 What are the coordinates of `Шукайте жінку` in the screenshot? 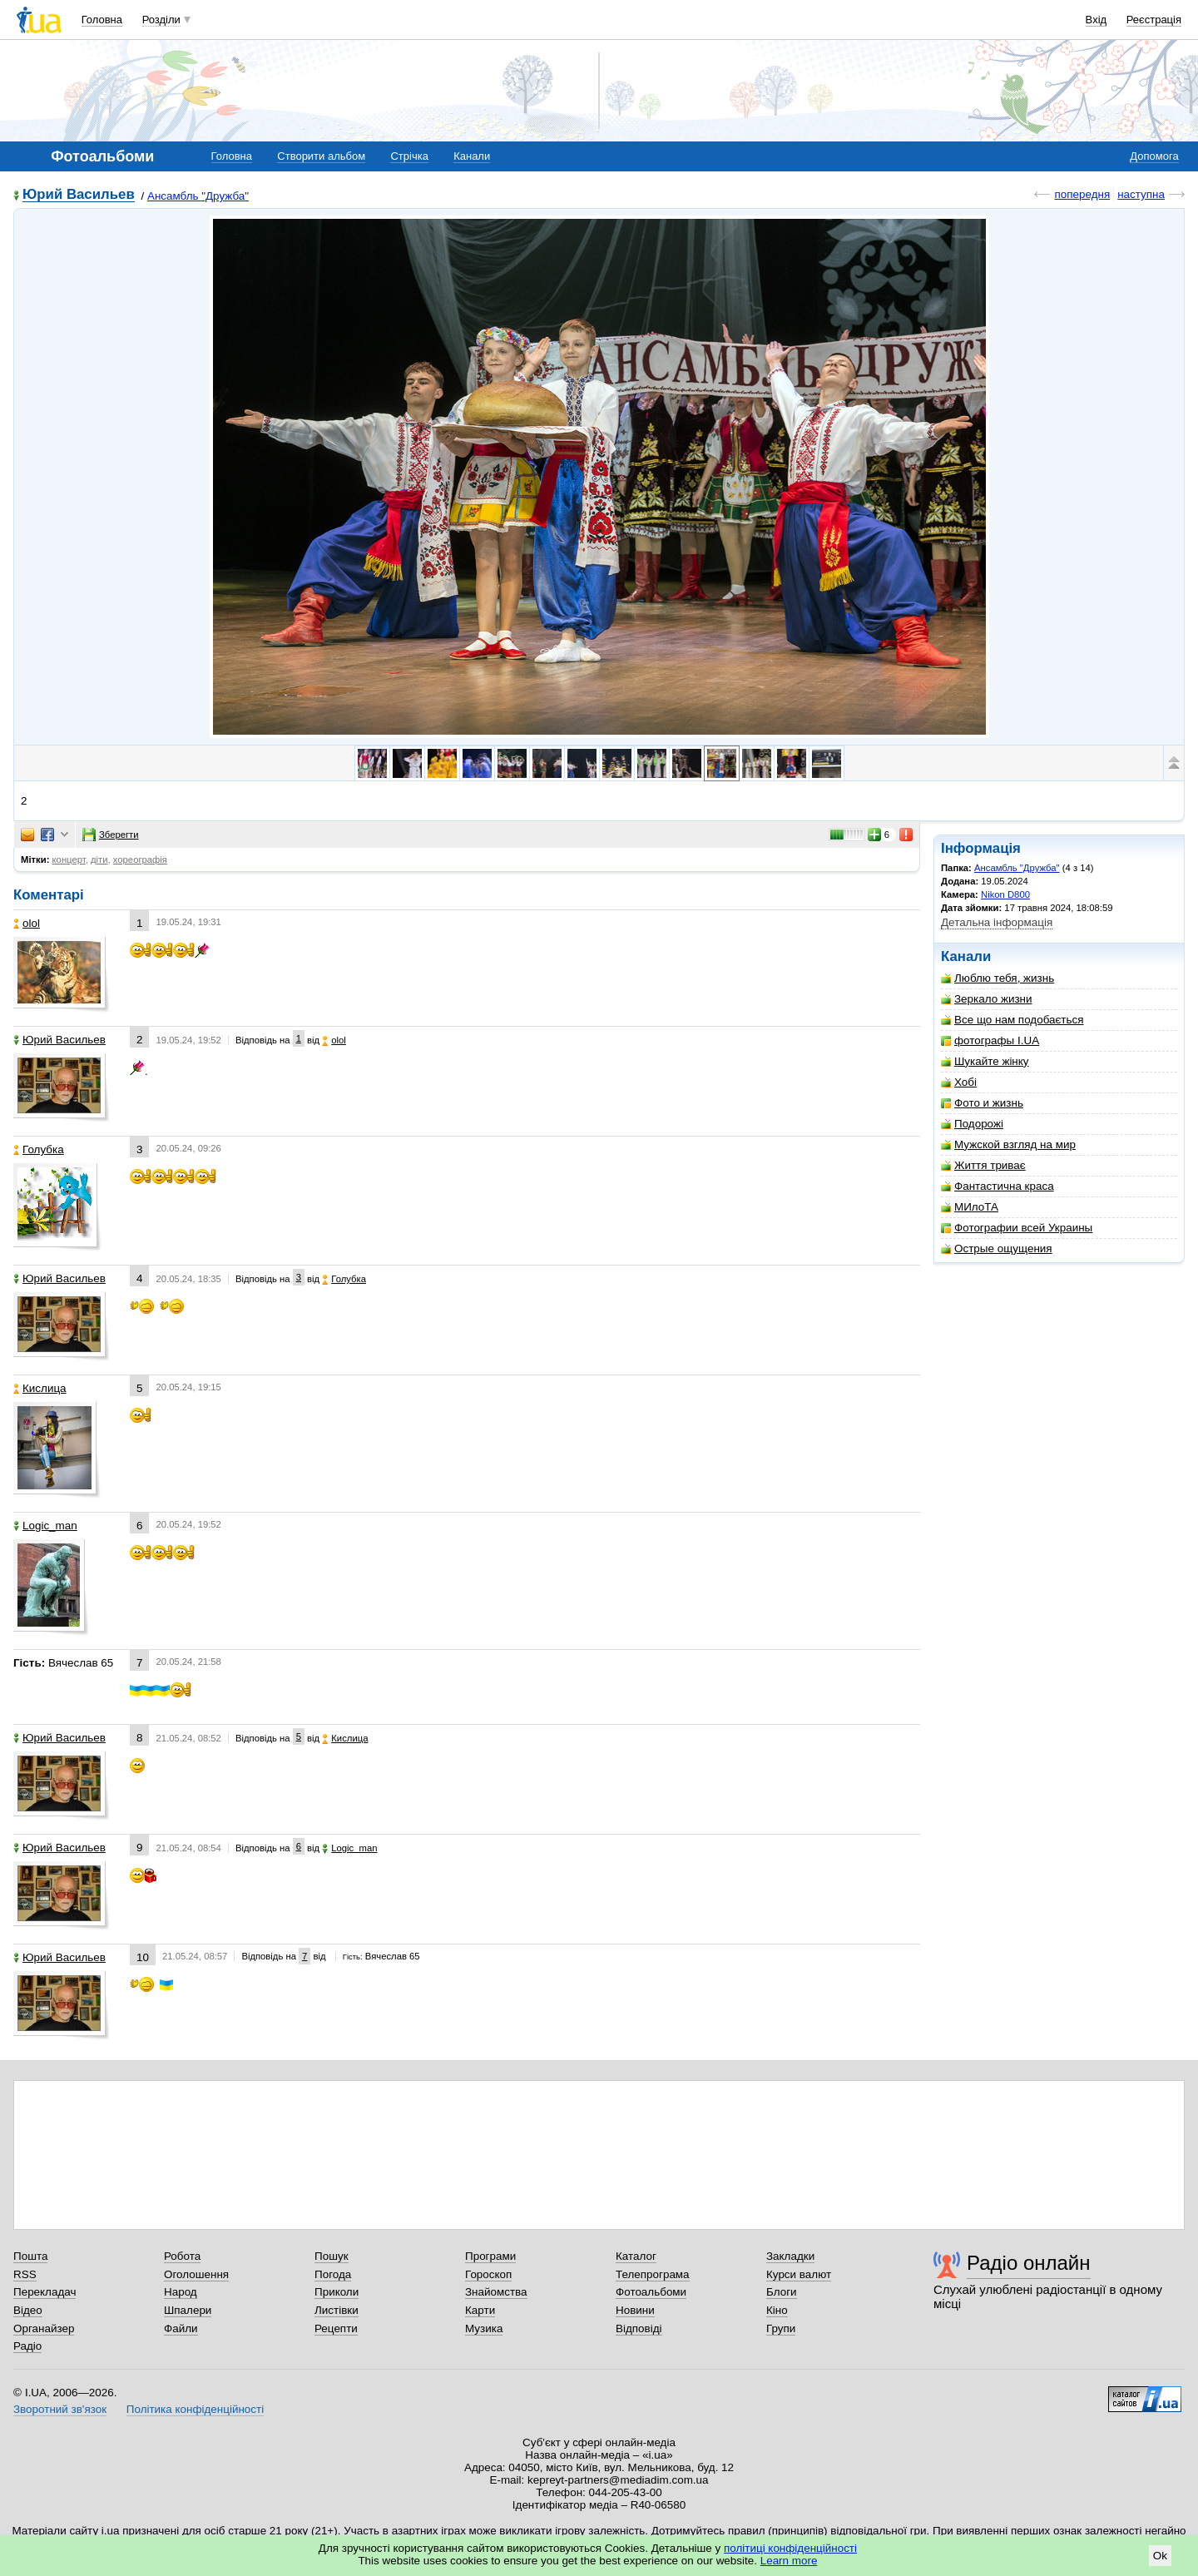 It's located at (985, 1061).